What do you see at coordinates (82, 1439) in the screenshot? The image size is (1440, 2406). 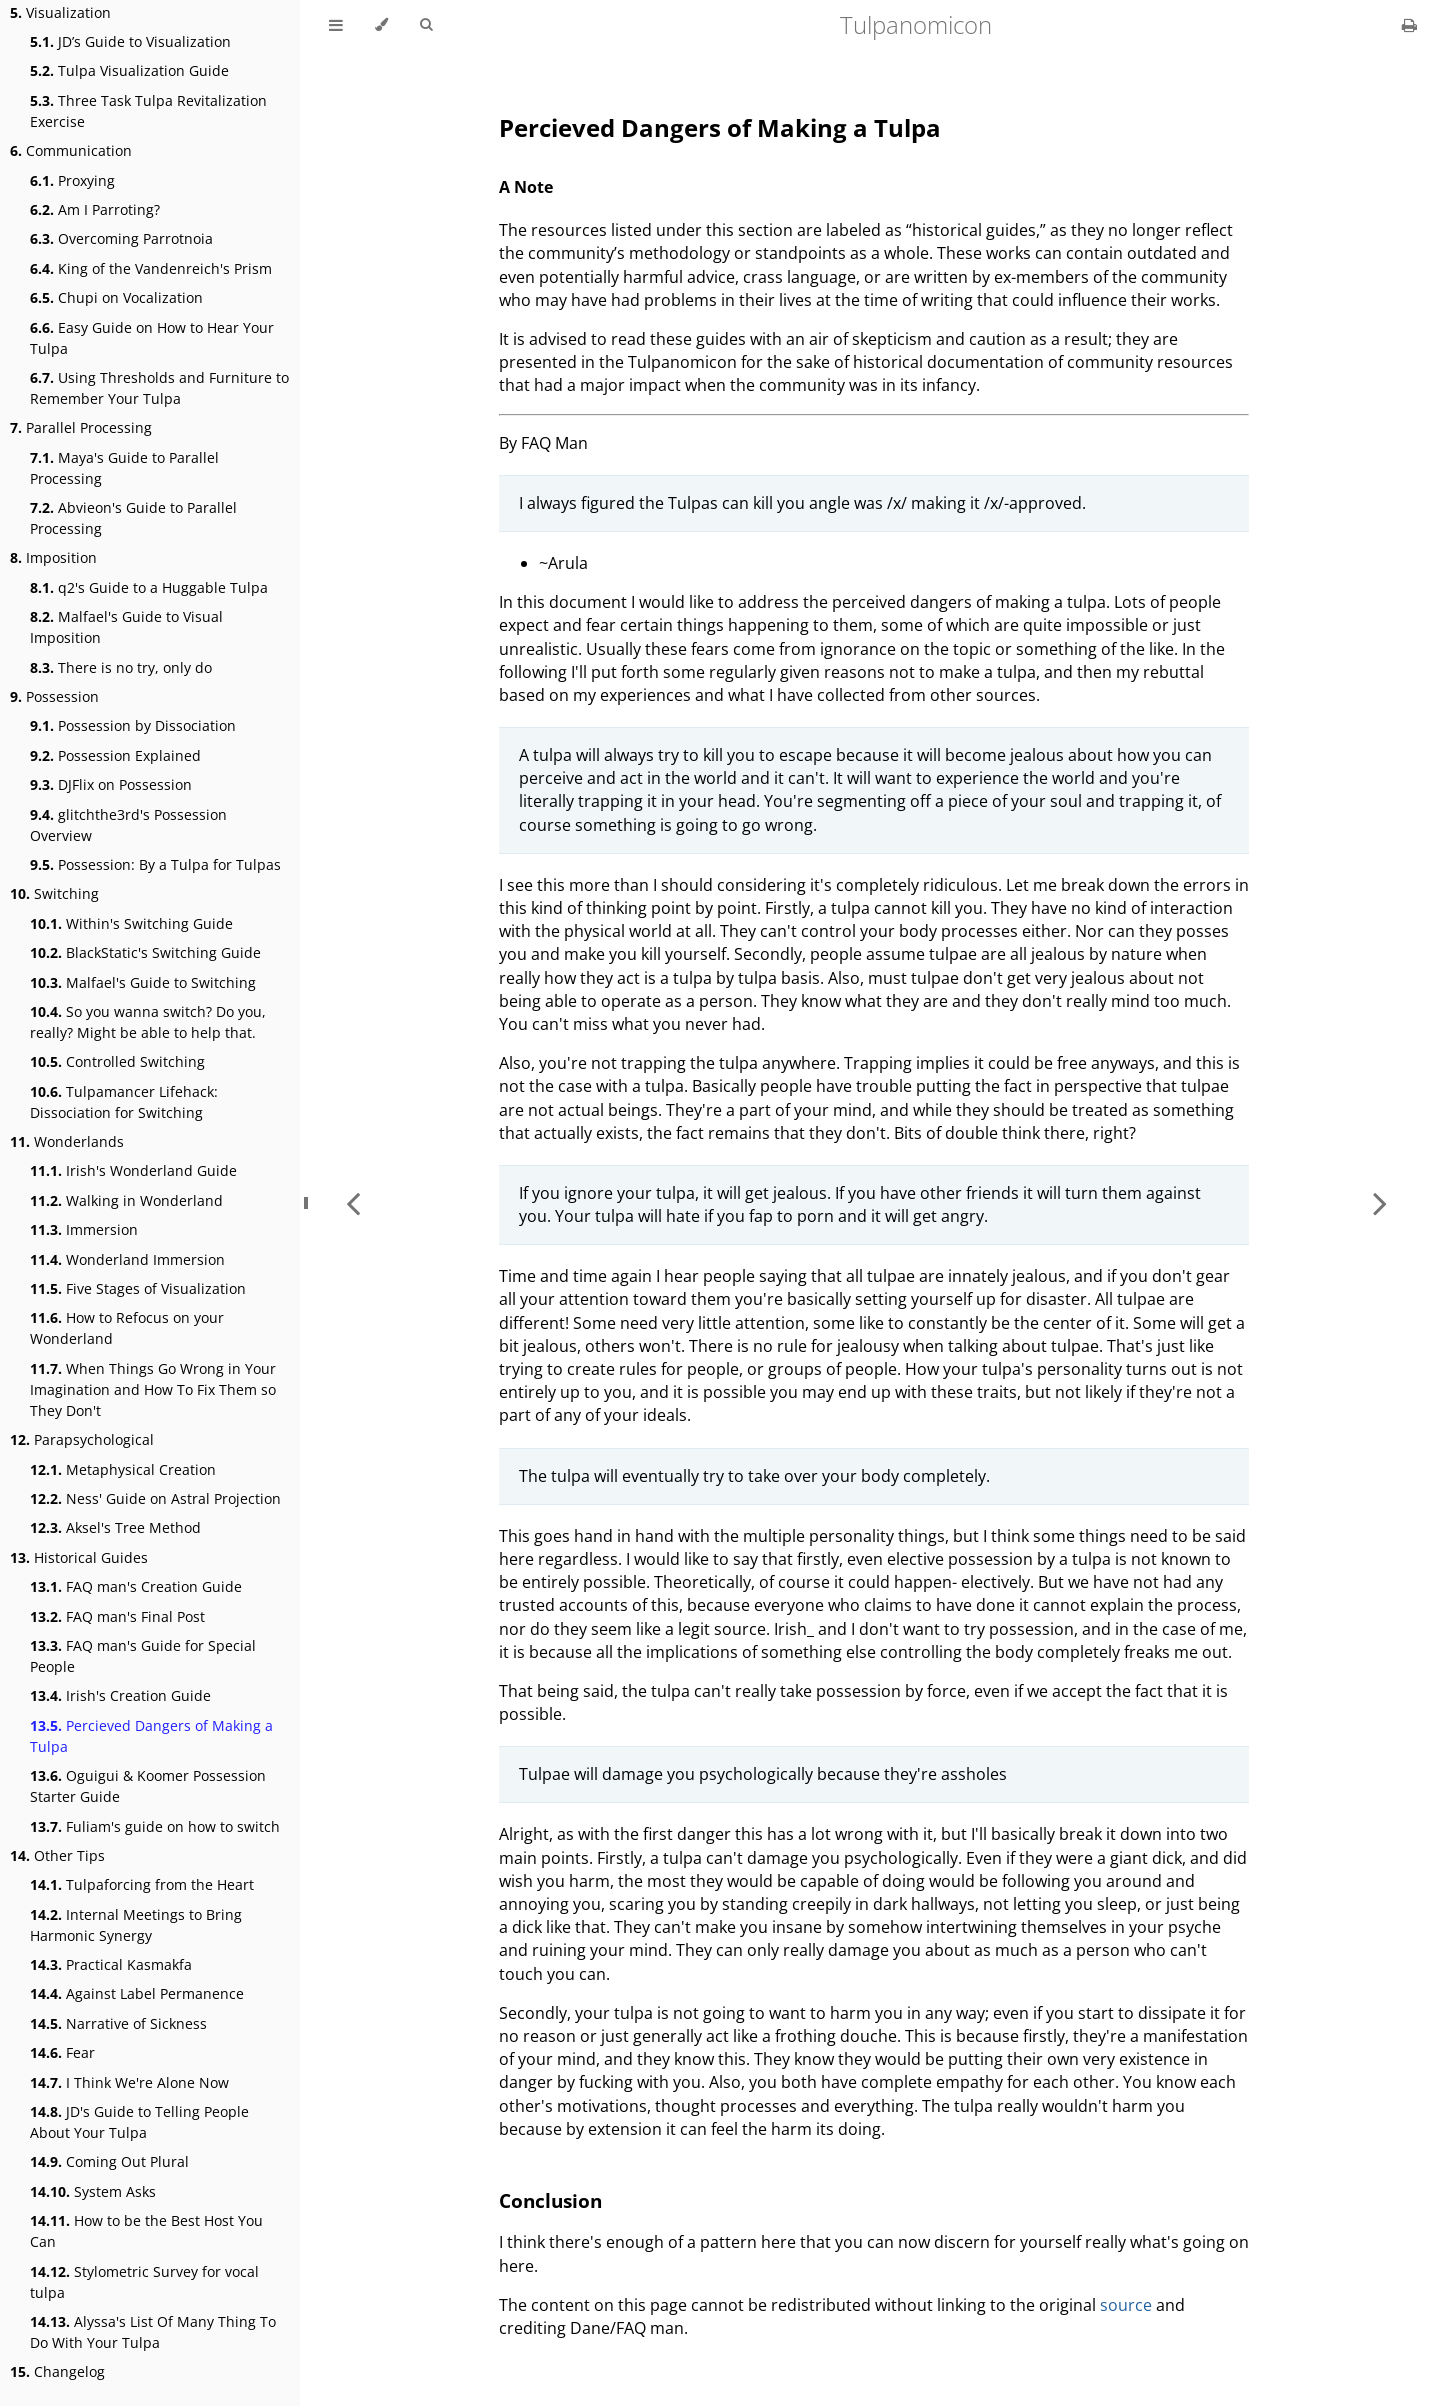 I see `Parapsychological` at bounding box center [82, 1439].